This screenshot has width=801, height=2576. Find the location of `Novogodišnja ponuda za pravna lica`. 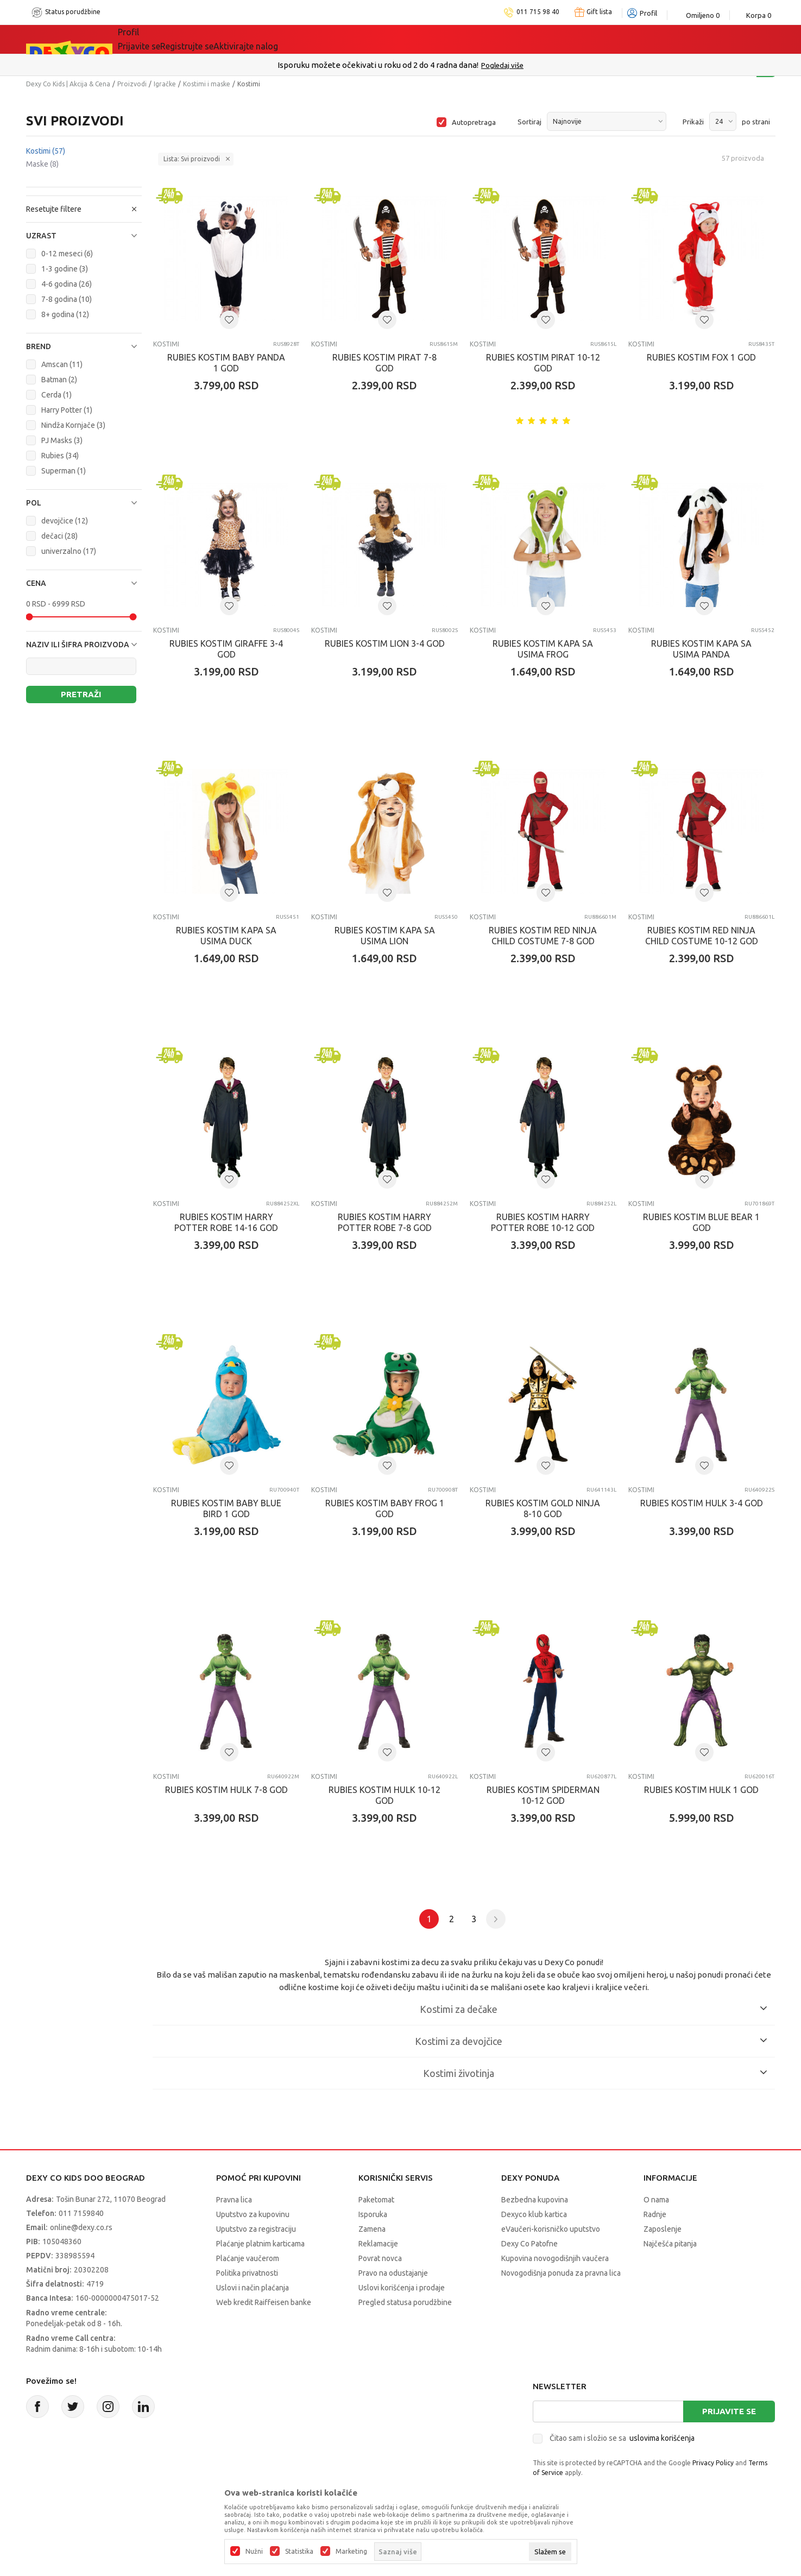

Novogodišnja ponuda za pravna lica is located at coordinates (561, 2273).